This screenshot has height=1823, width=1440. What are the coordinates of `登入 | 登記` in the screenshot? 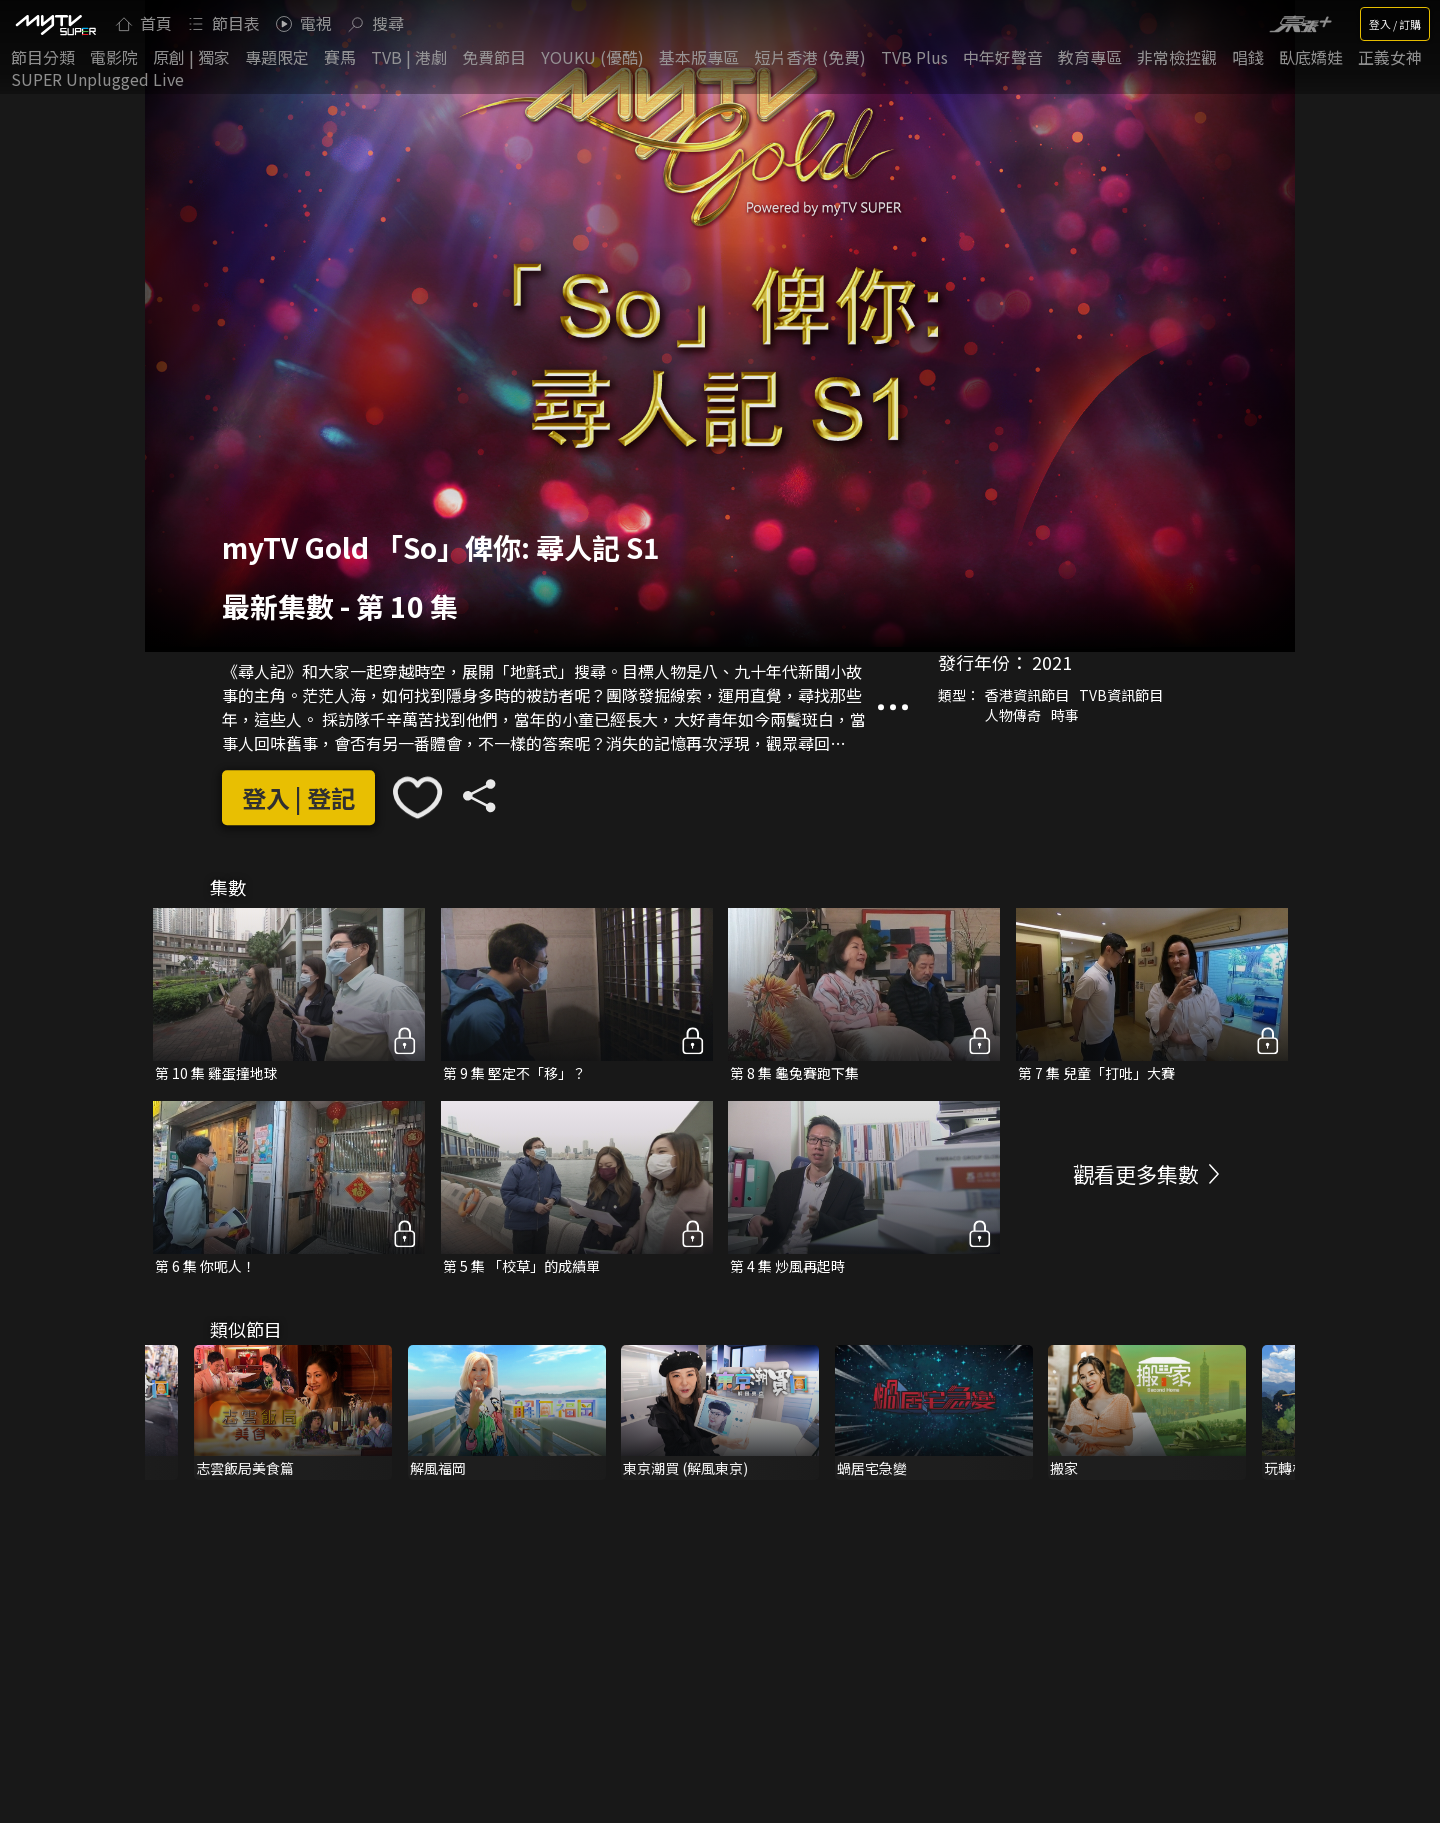 It's located at (298, 797).